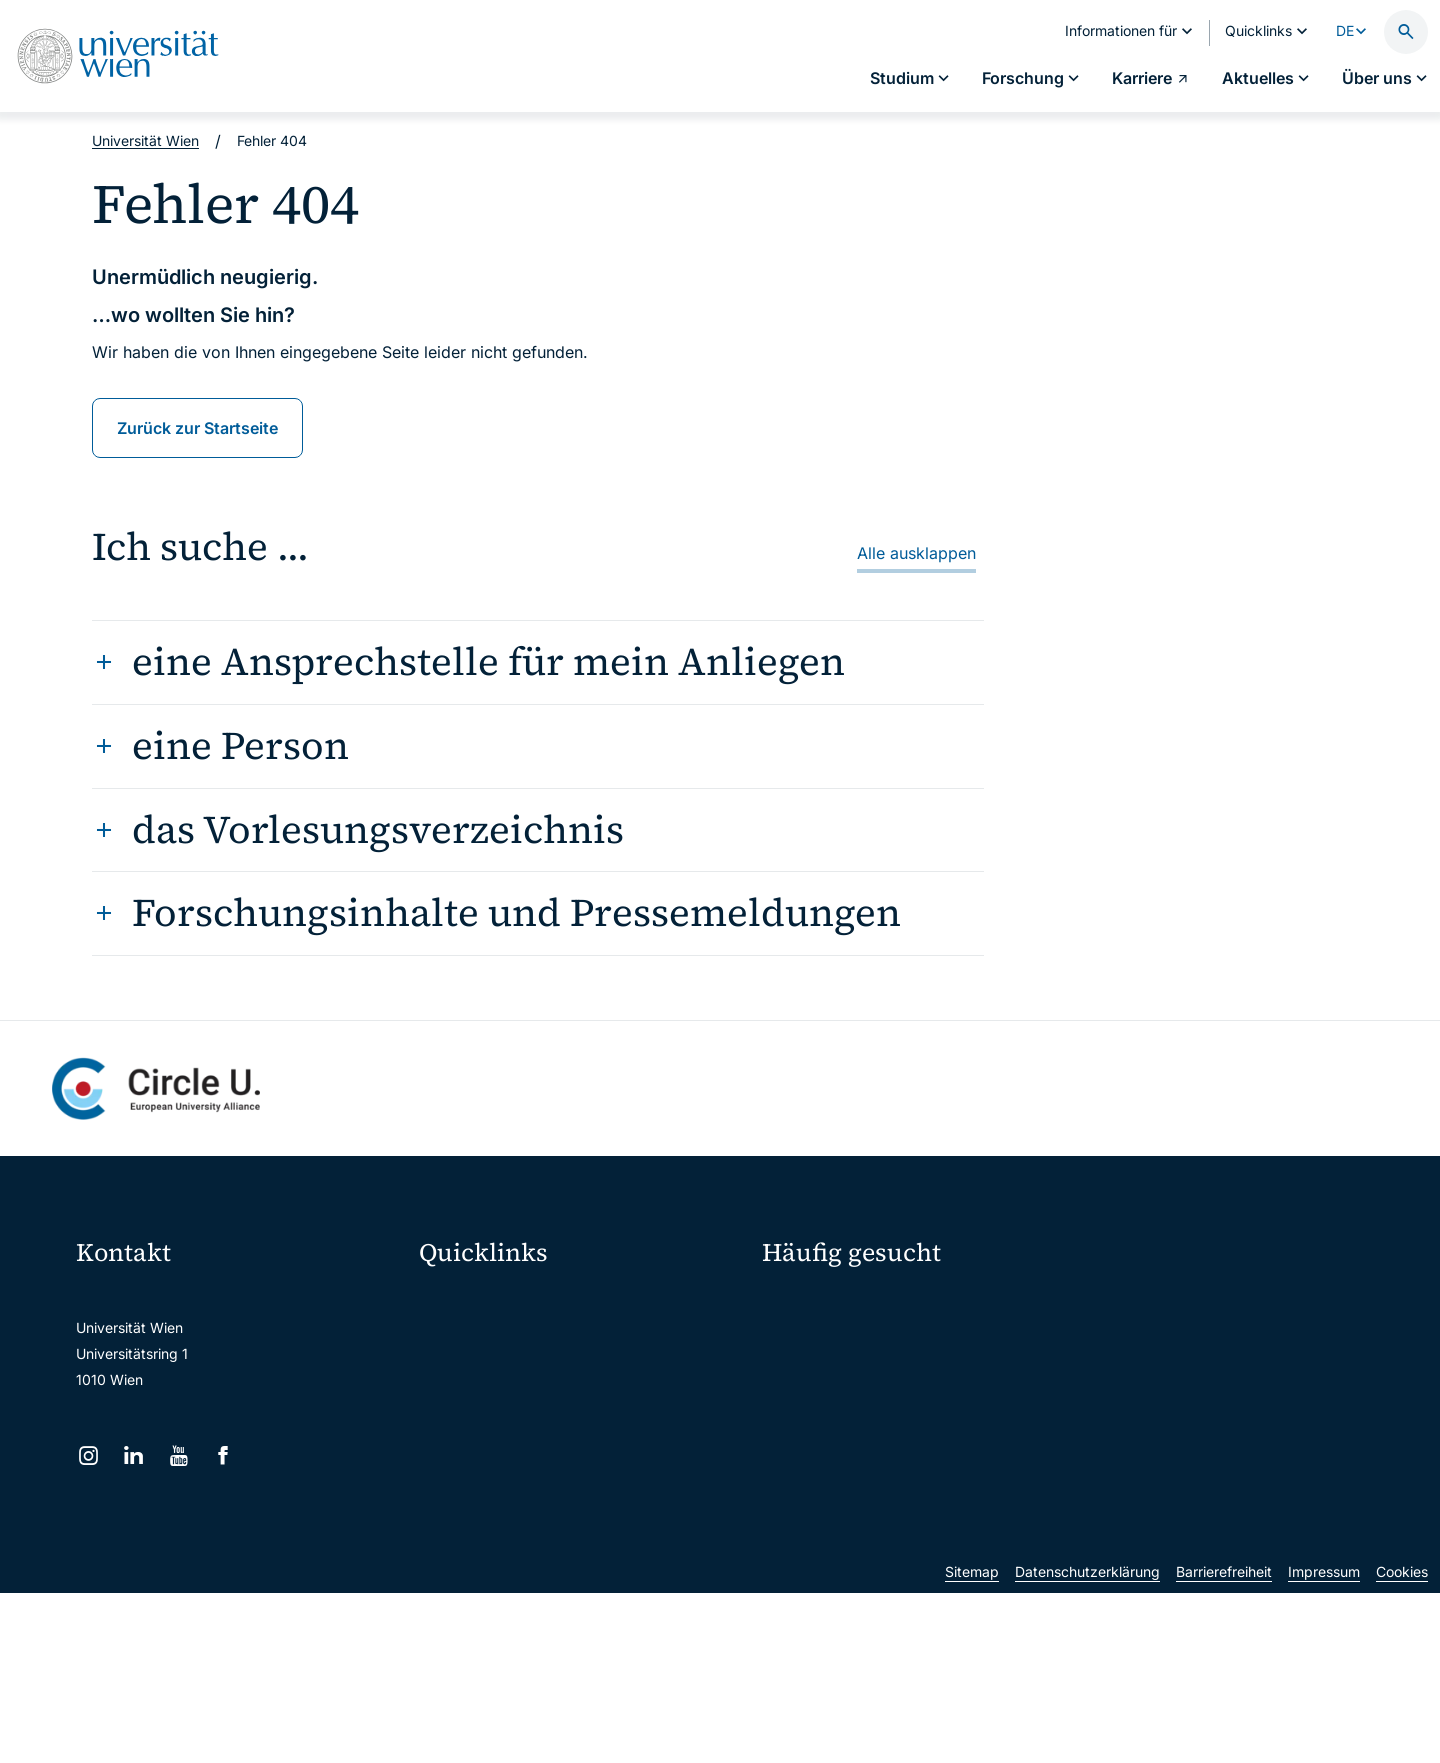  What do you see at coordinates (1133, 1341) in the screenshot?
I see `Karriere` at bounding box center [1133, 1341].